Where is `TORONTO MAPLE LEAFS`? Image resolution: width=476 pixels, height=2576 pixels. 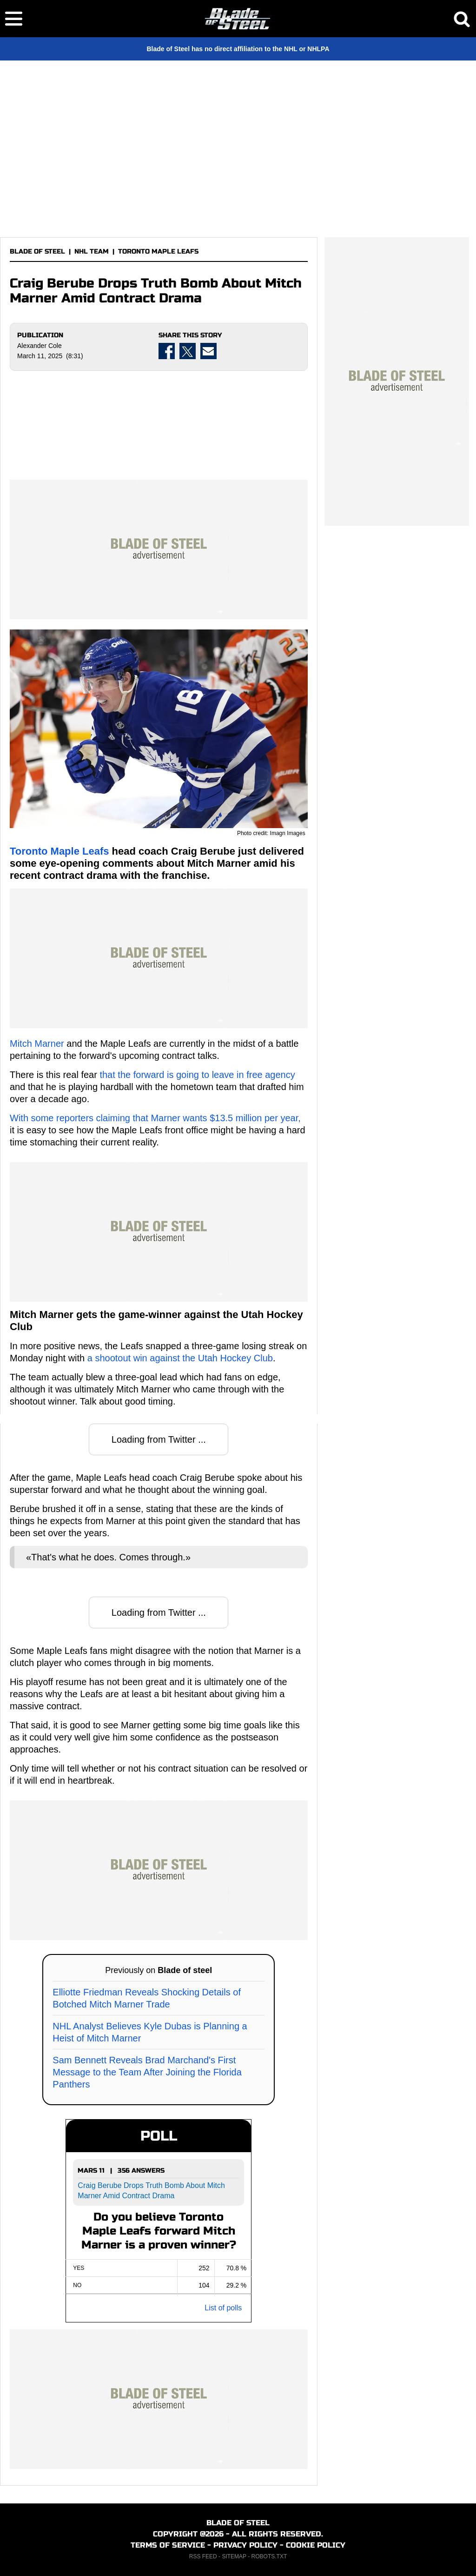 TORONTO MAPLE LEAFS is located at coordinates (158, 251).